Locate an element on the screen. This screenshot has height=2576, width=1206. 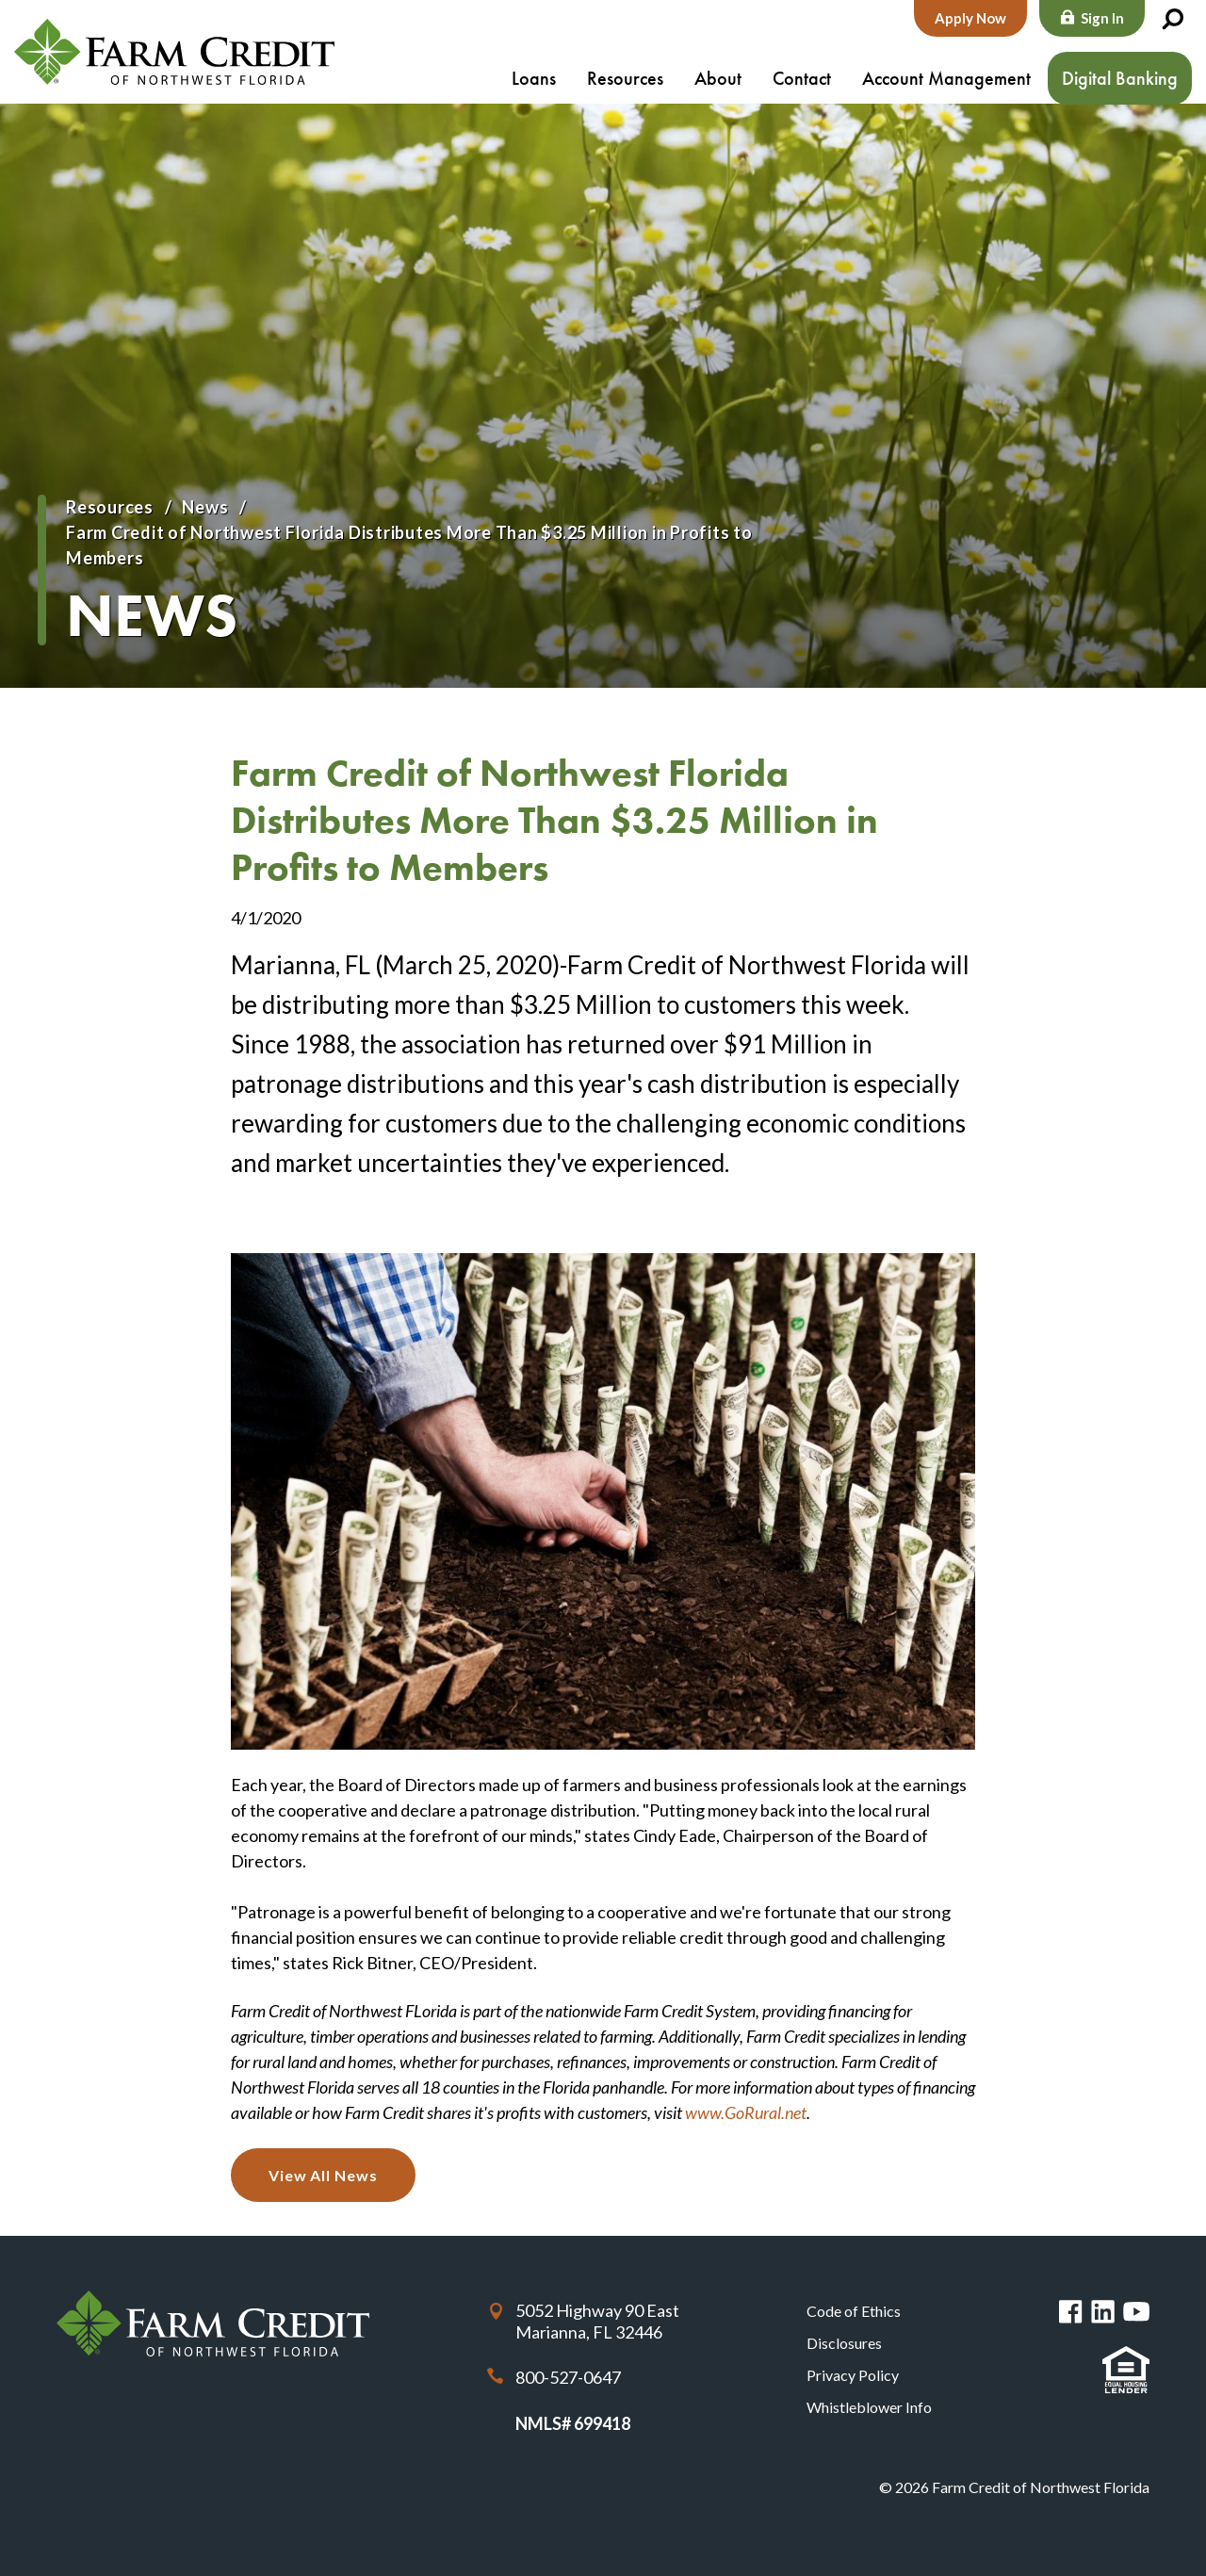
Linked in is located at coordinates (1103, 2311).